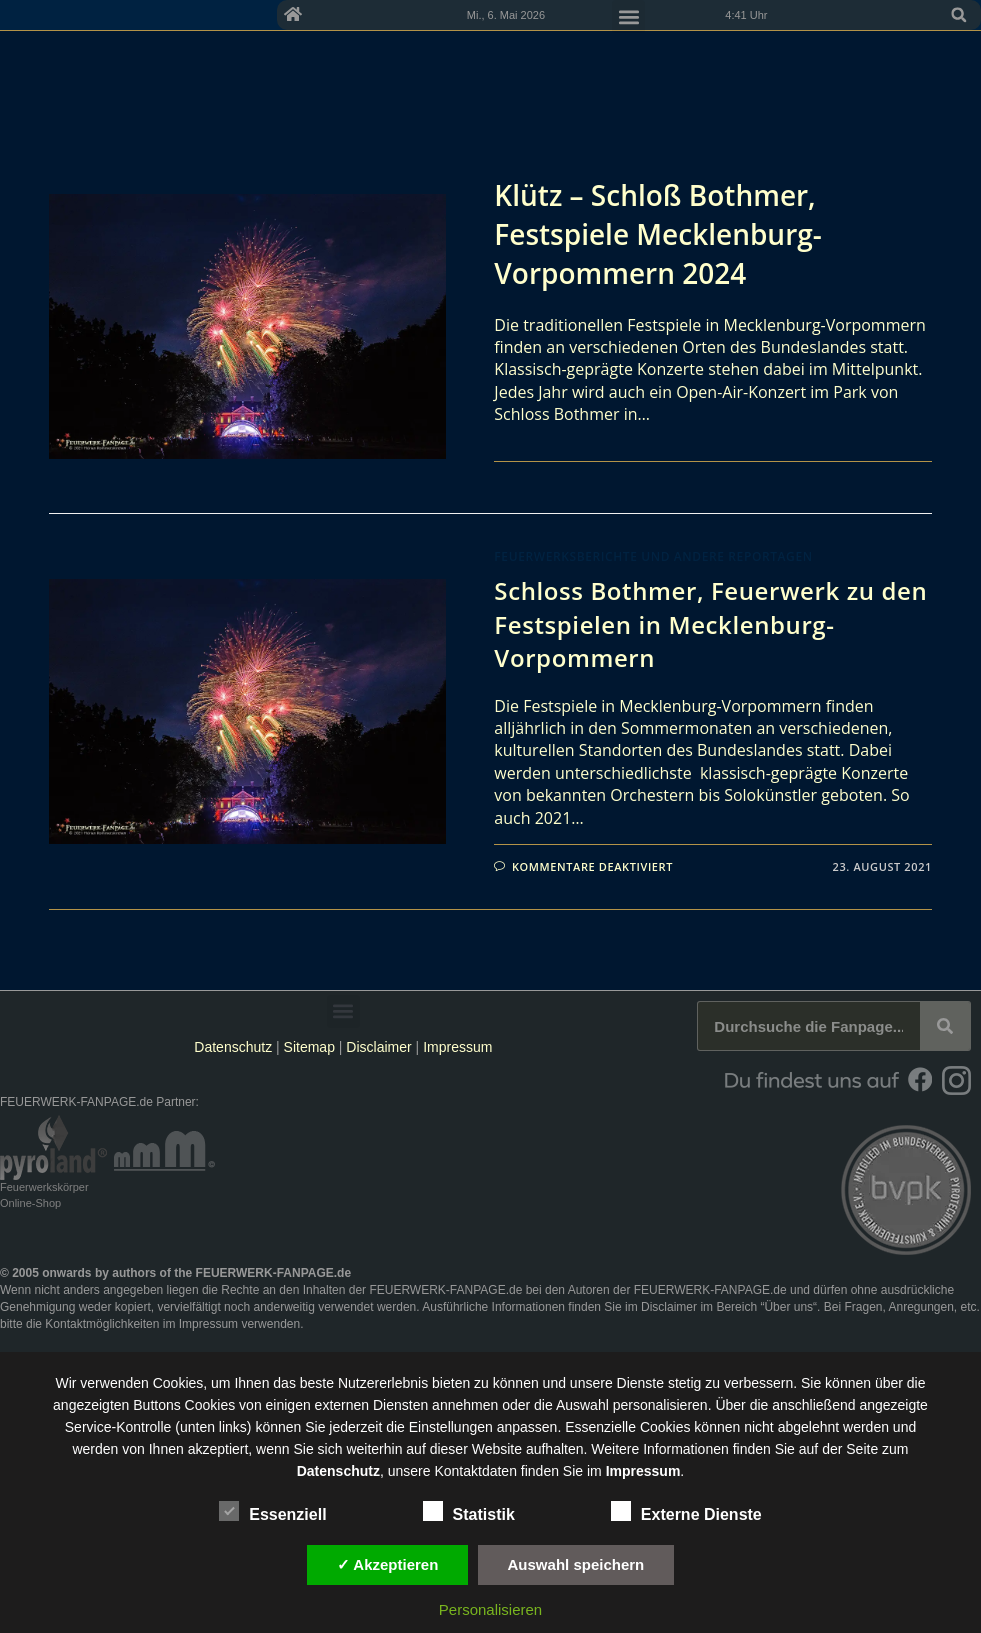 The width and height of the screenshot is (981, 1633). Describe the element at coordinates (490, 1609) in the screenshot. I see `Personalisieren` at that location.